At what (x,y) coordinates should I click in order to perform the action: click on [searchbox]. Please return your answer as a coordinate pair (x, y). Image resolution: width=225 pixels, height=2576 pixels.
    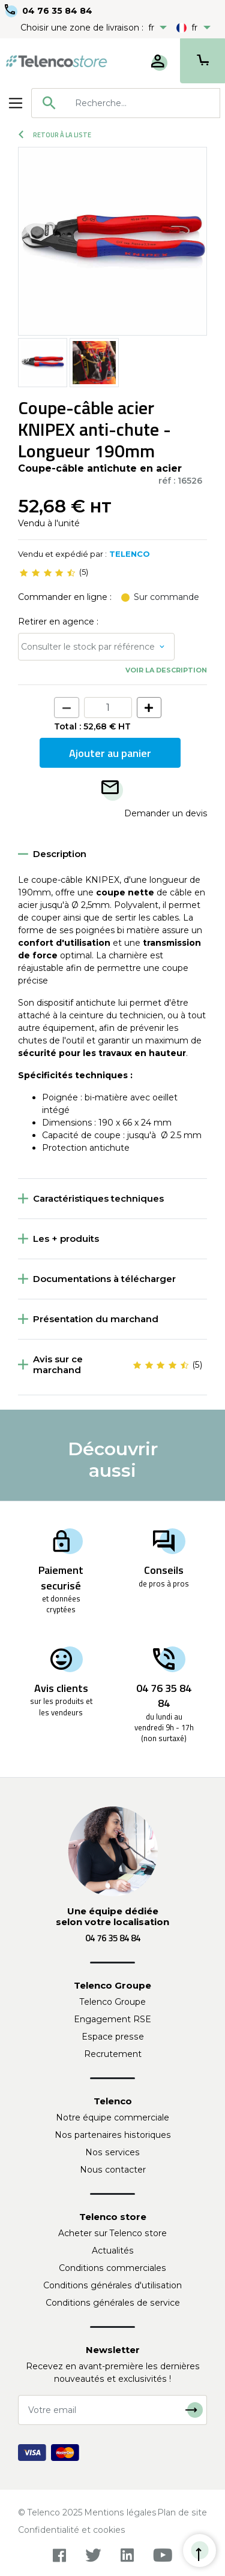
    Looking at the image, I should click on (143, 103).